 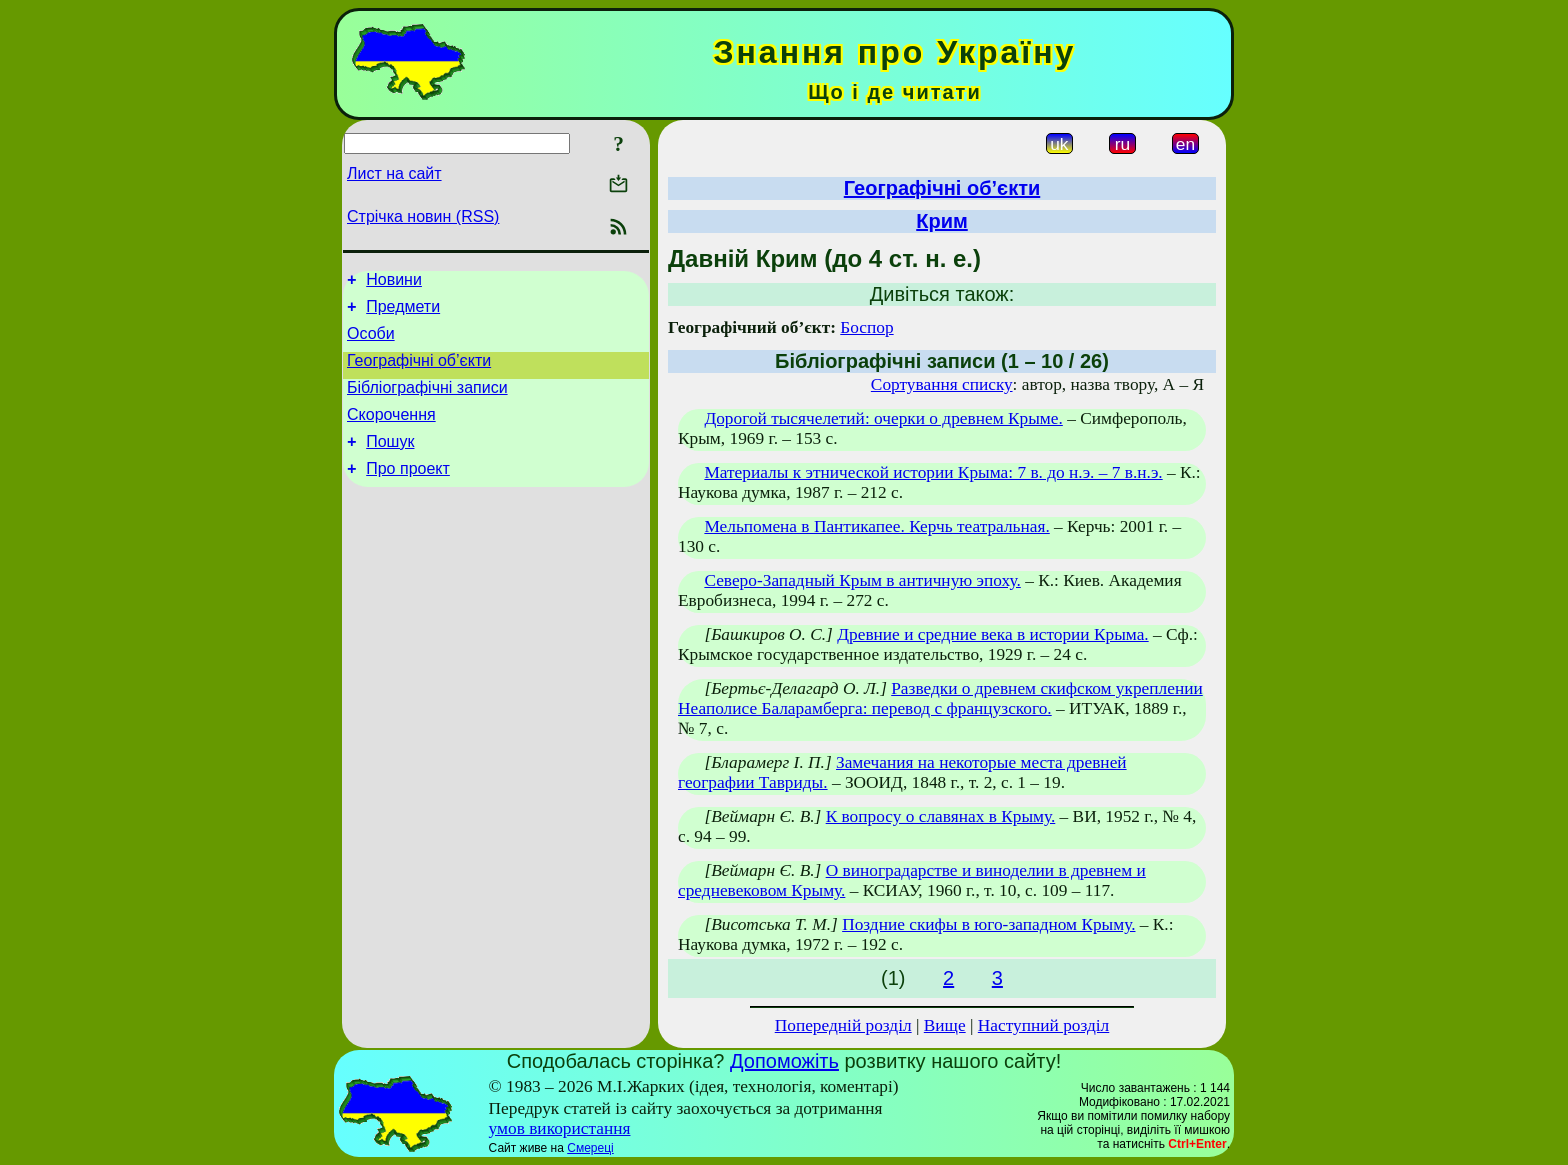 What do you see at coordinates (419, 372) in the screenshot?
I see `Географічні об’єкти` at bounding box center [419, 372].